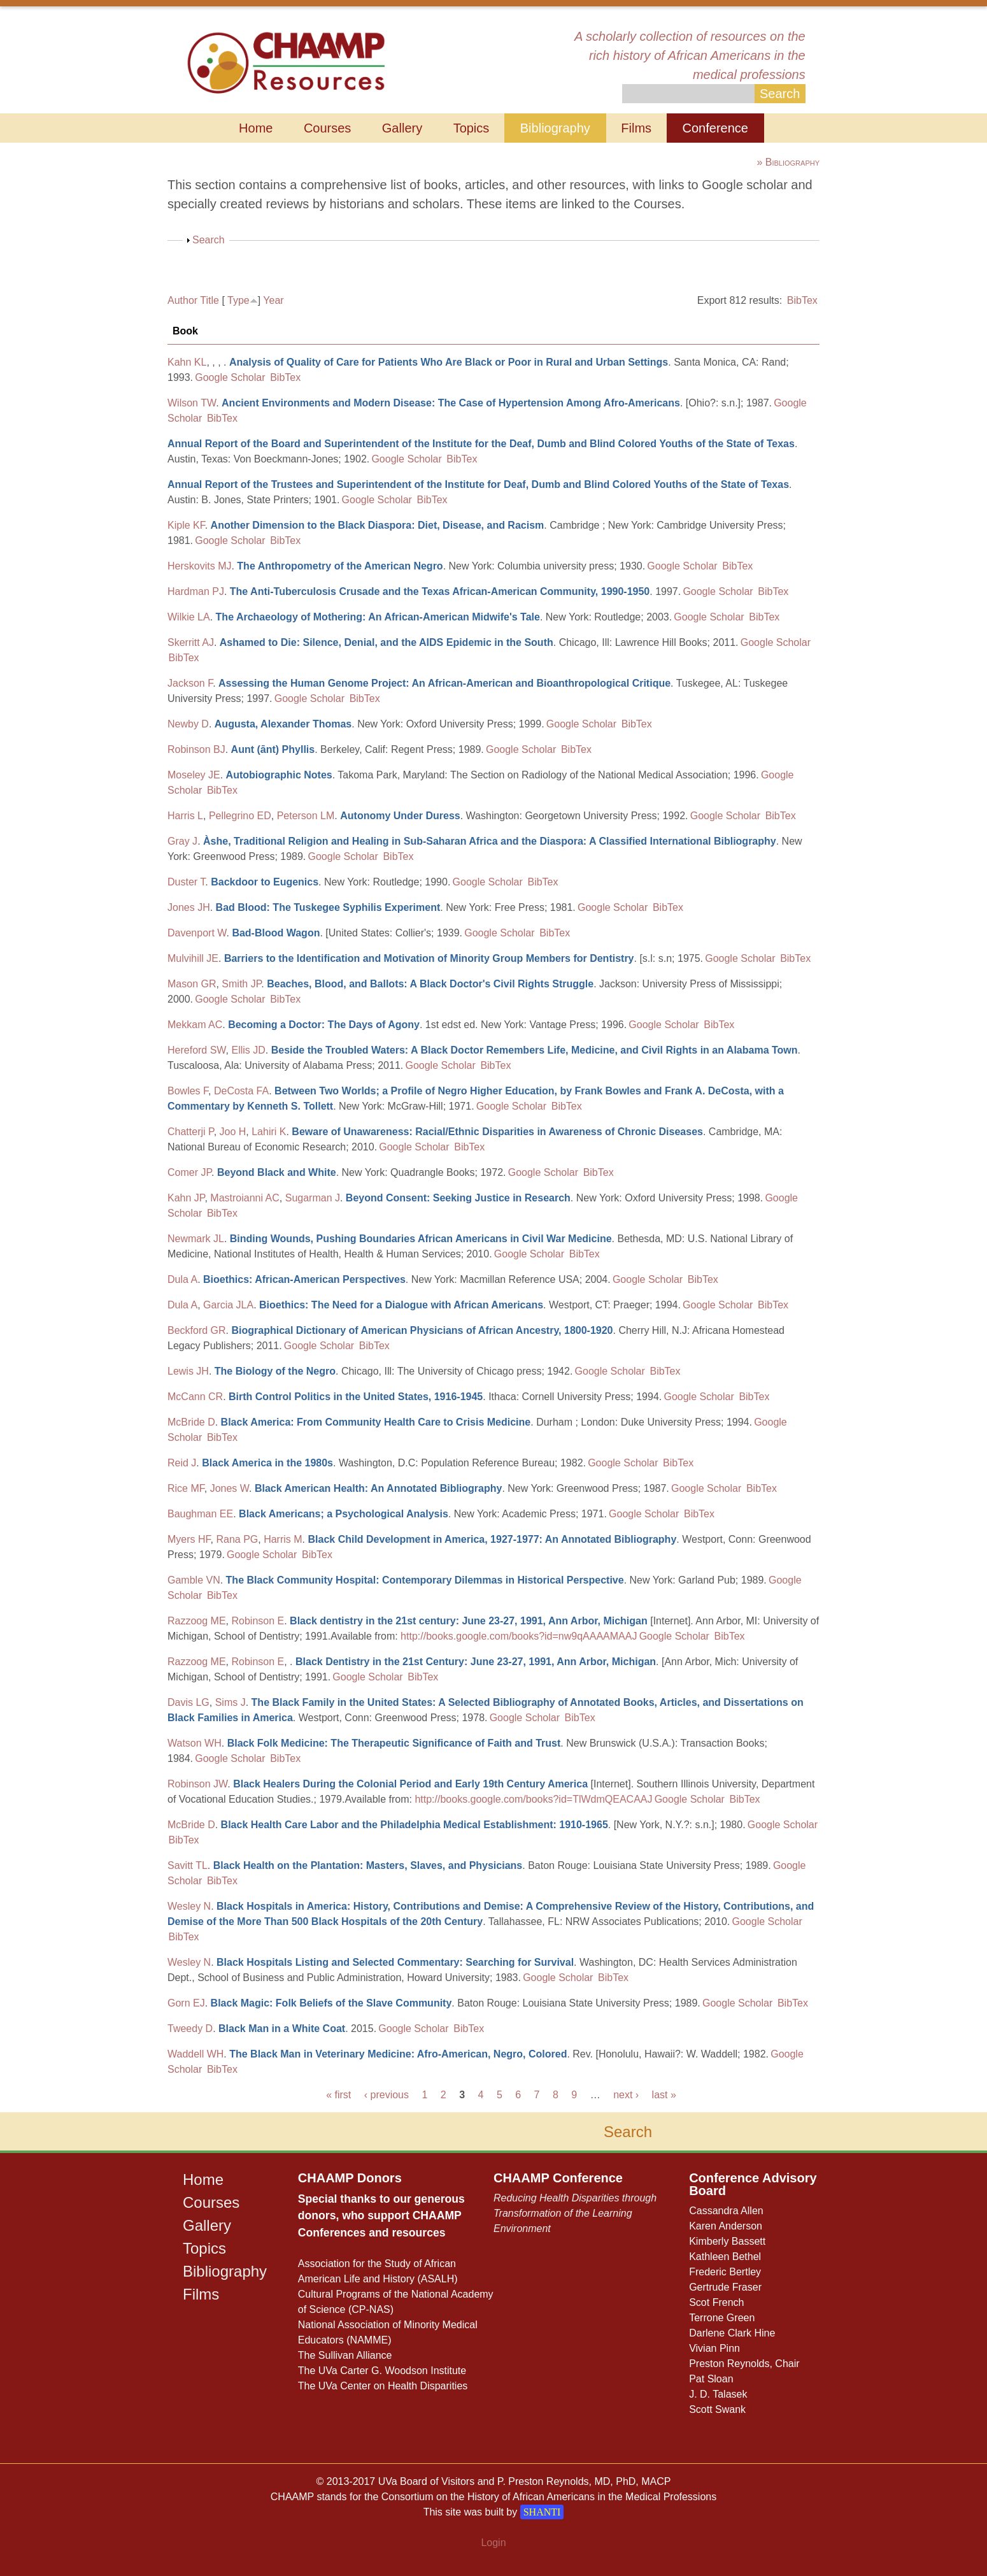  Describe the element at coordinates (191, 1422) in the screenshot. I see `McBride D` at that location.